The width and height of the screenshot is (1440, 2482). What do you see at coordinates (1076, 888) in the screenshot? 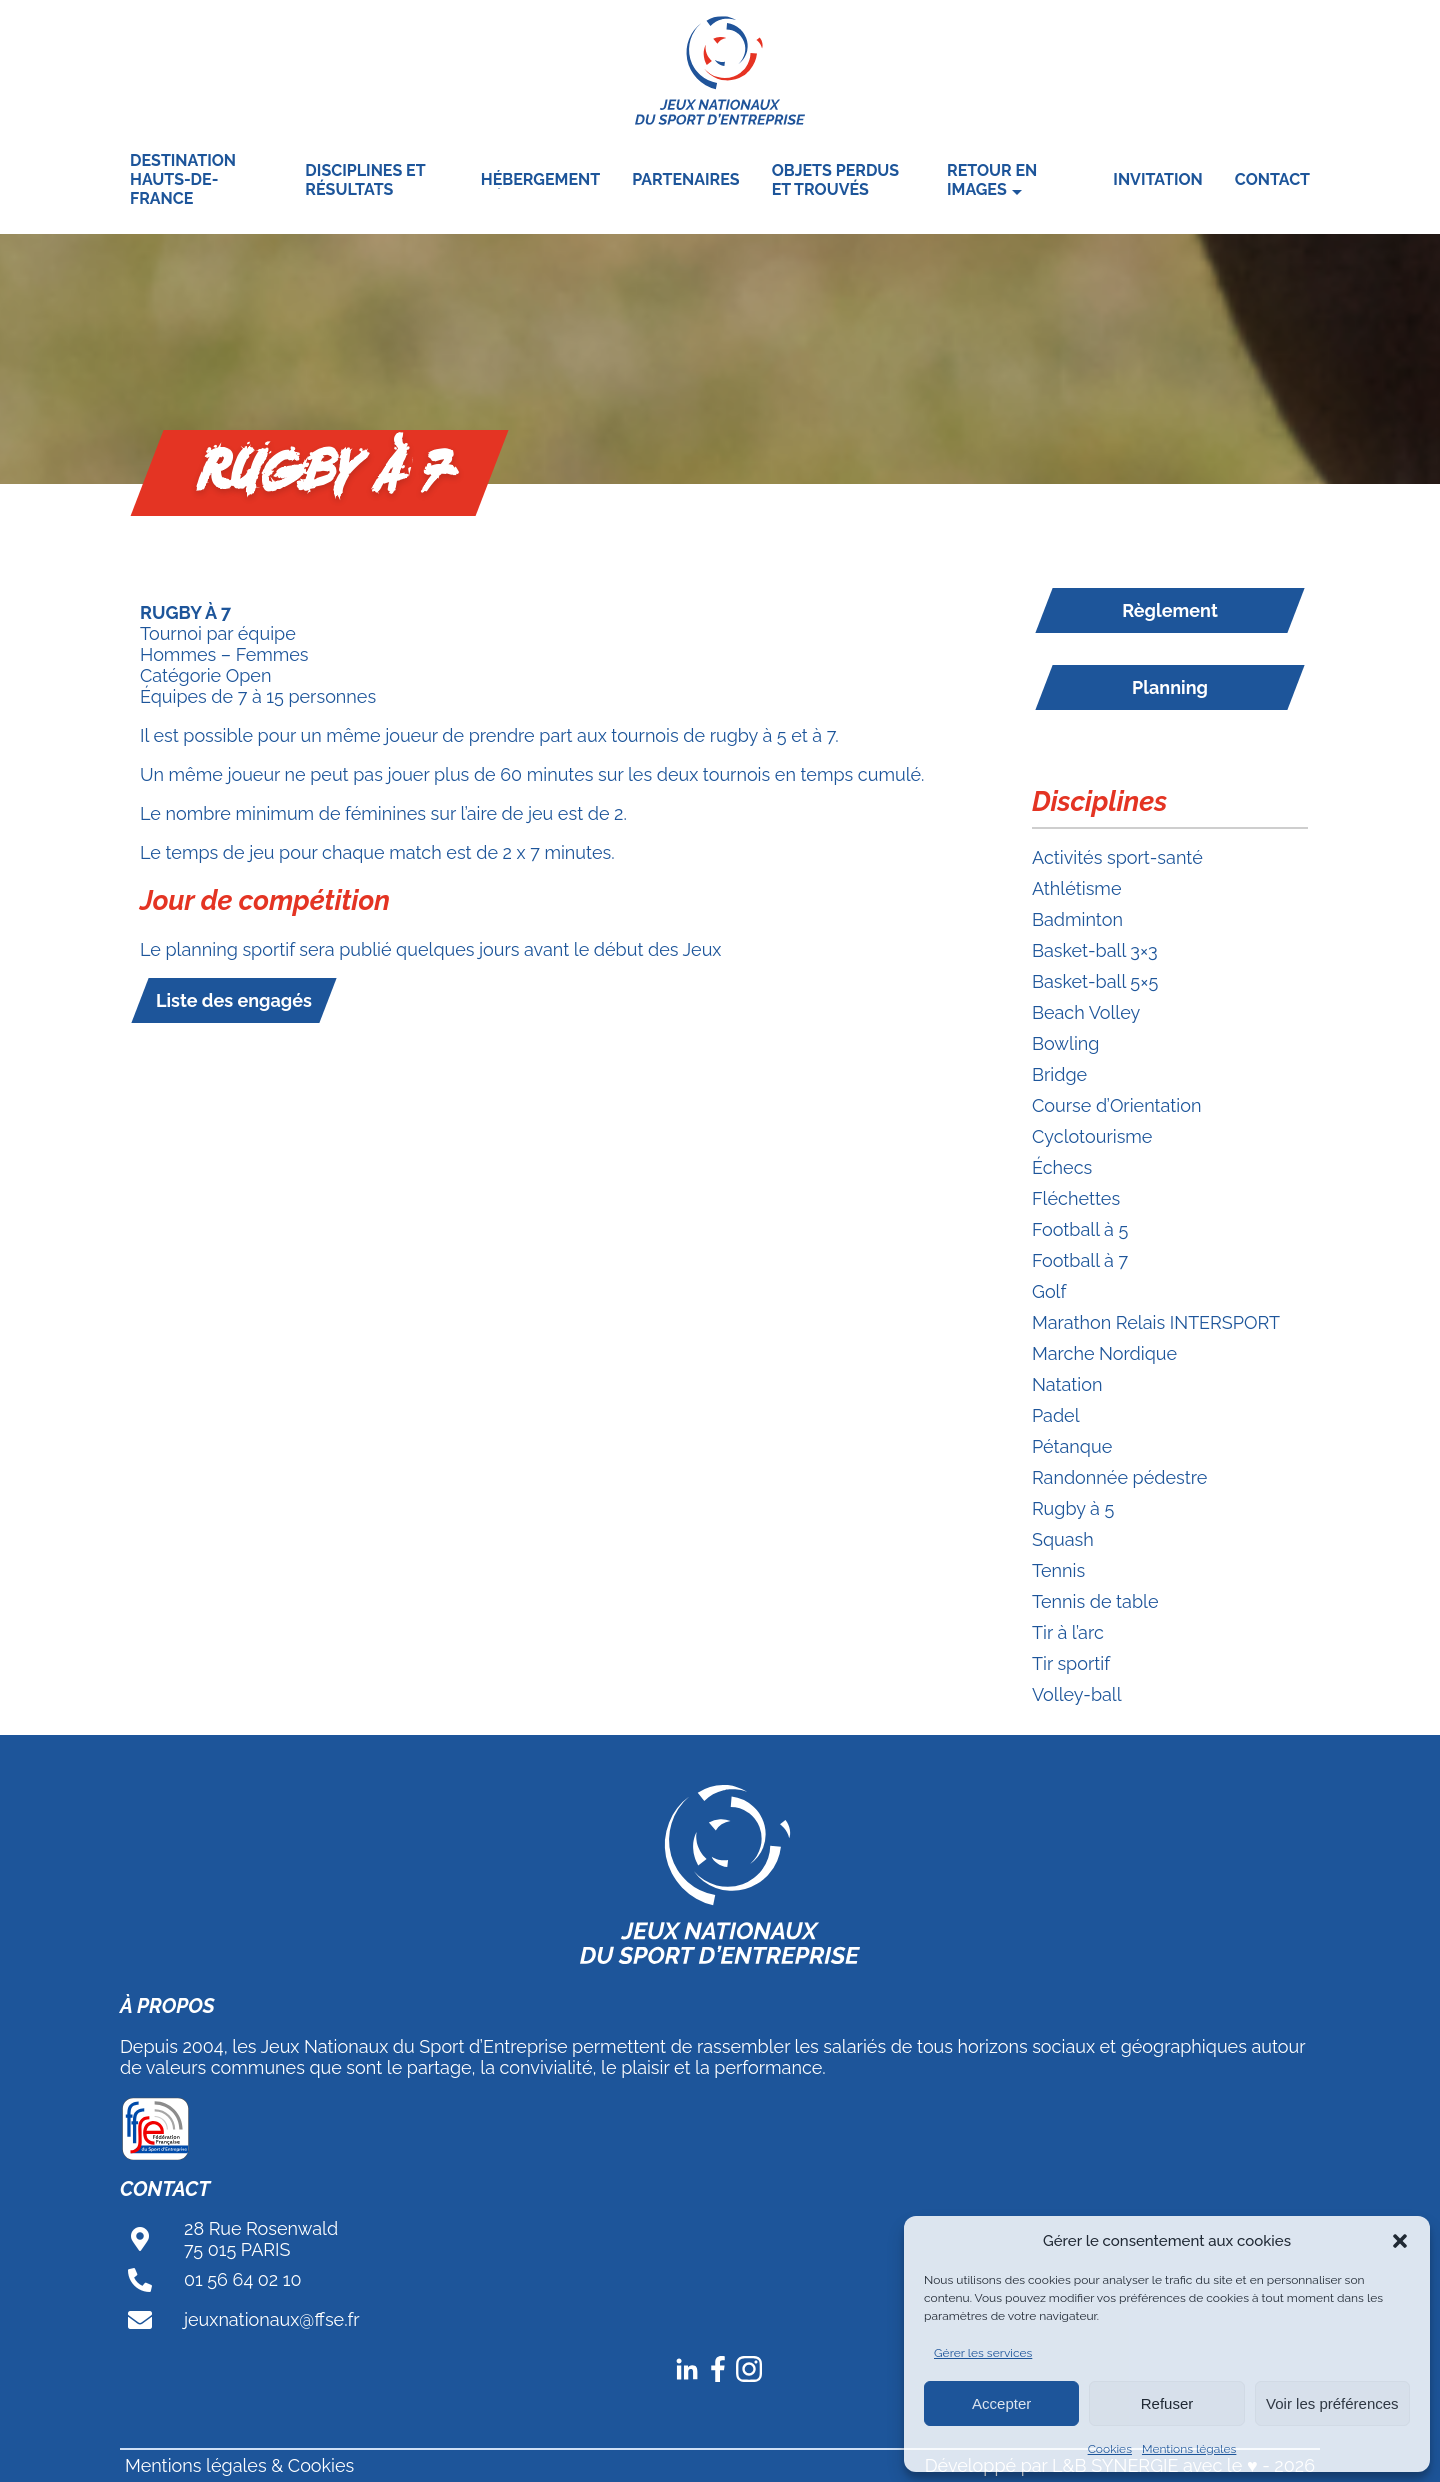
I see `Athlétisme` at bounding box center [1076, 888].